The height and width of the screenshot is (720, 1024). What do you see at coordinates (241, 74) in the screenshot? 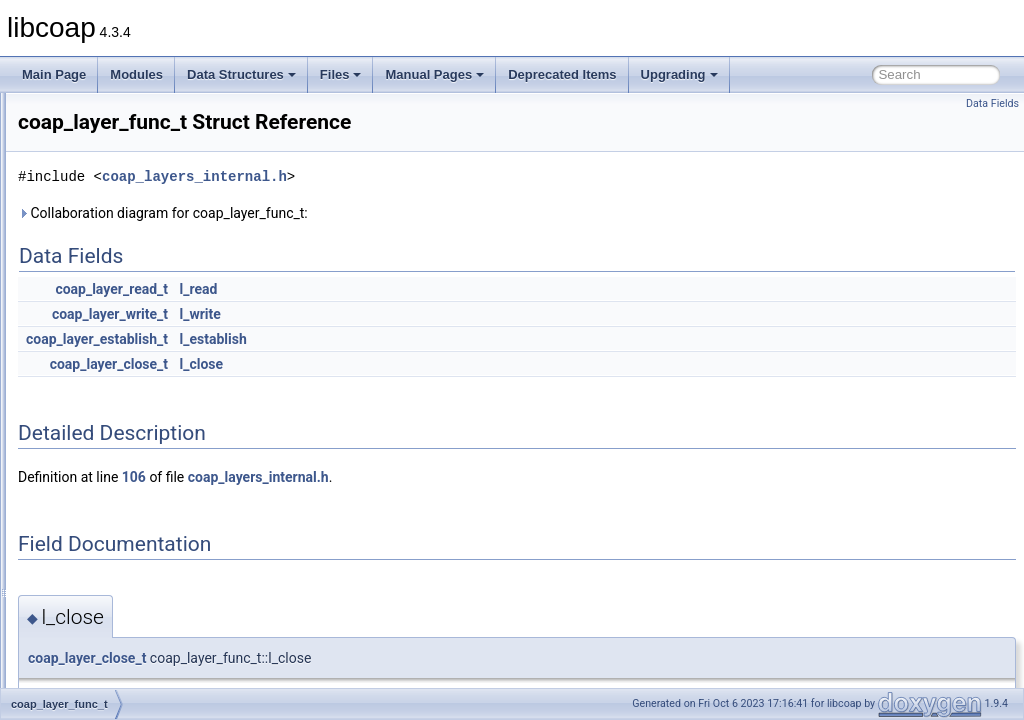
I see `Data Structures` at bounding box center [241, 74].